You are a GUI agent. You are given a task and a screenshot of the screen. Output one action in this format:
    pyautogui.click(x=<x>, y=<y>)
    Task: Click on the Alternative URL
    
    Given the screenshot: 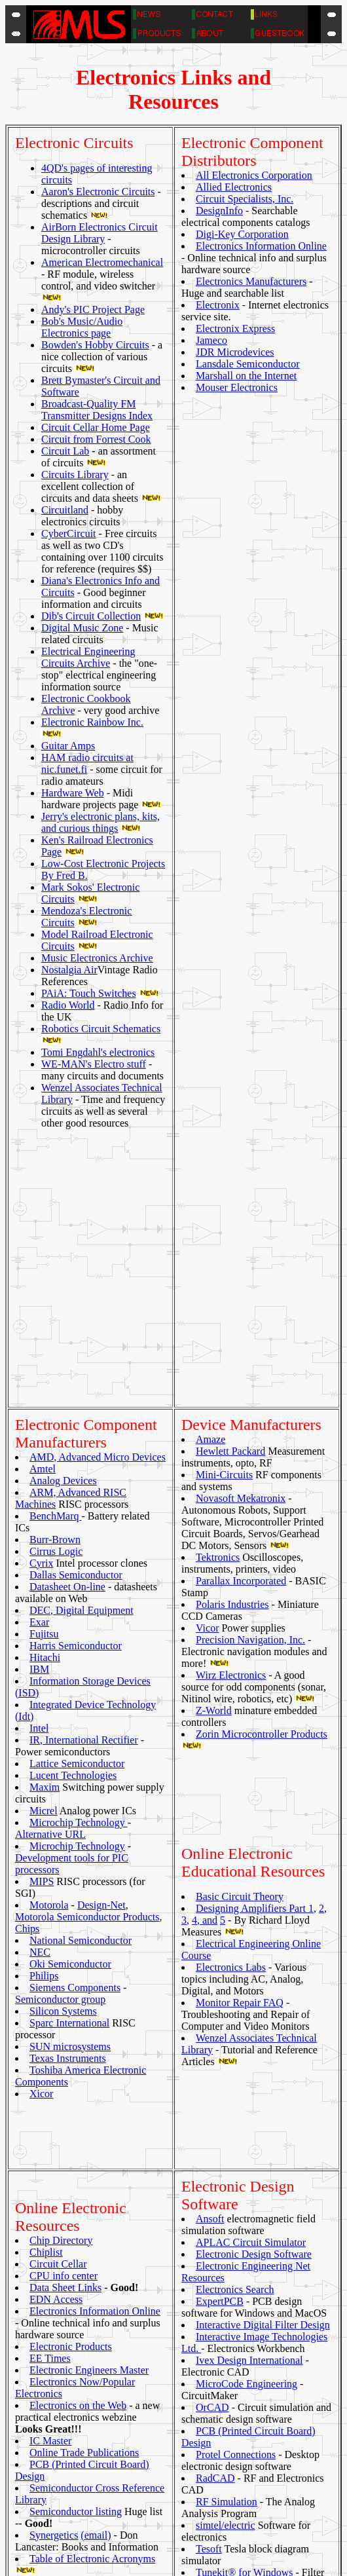 What is the action you would take?
    pyautogui.click(x=50, y=1573)
    